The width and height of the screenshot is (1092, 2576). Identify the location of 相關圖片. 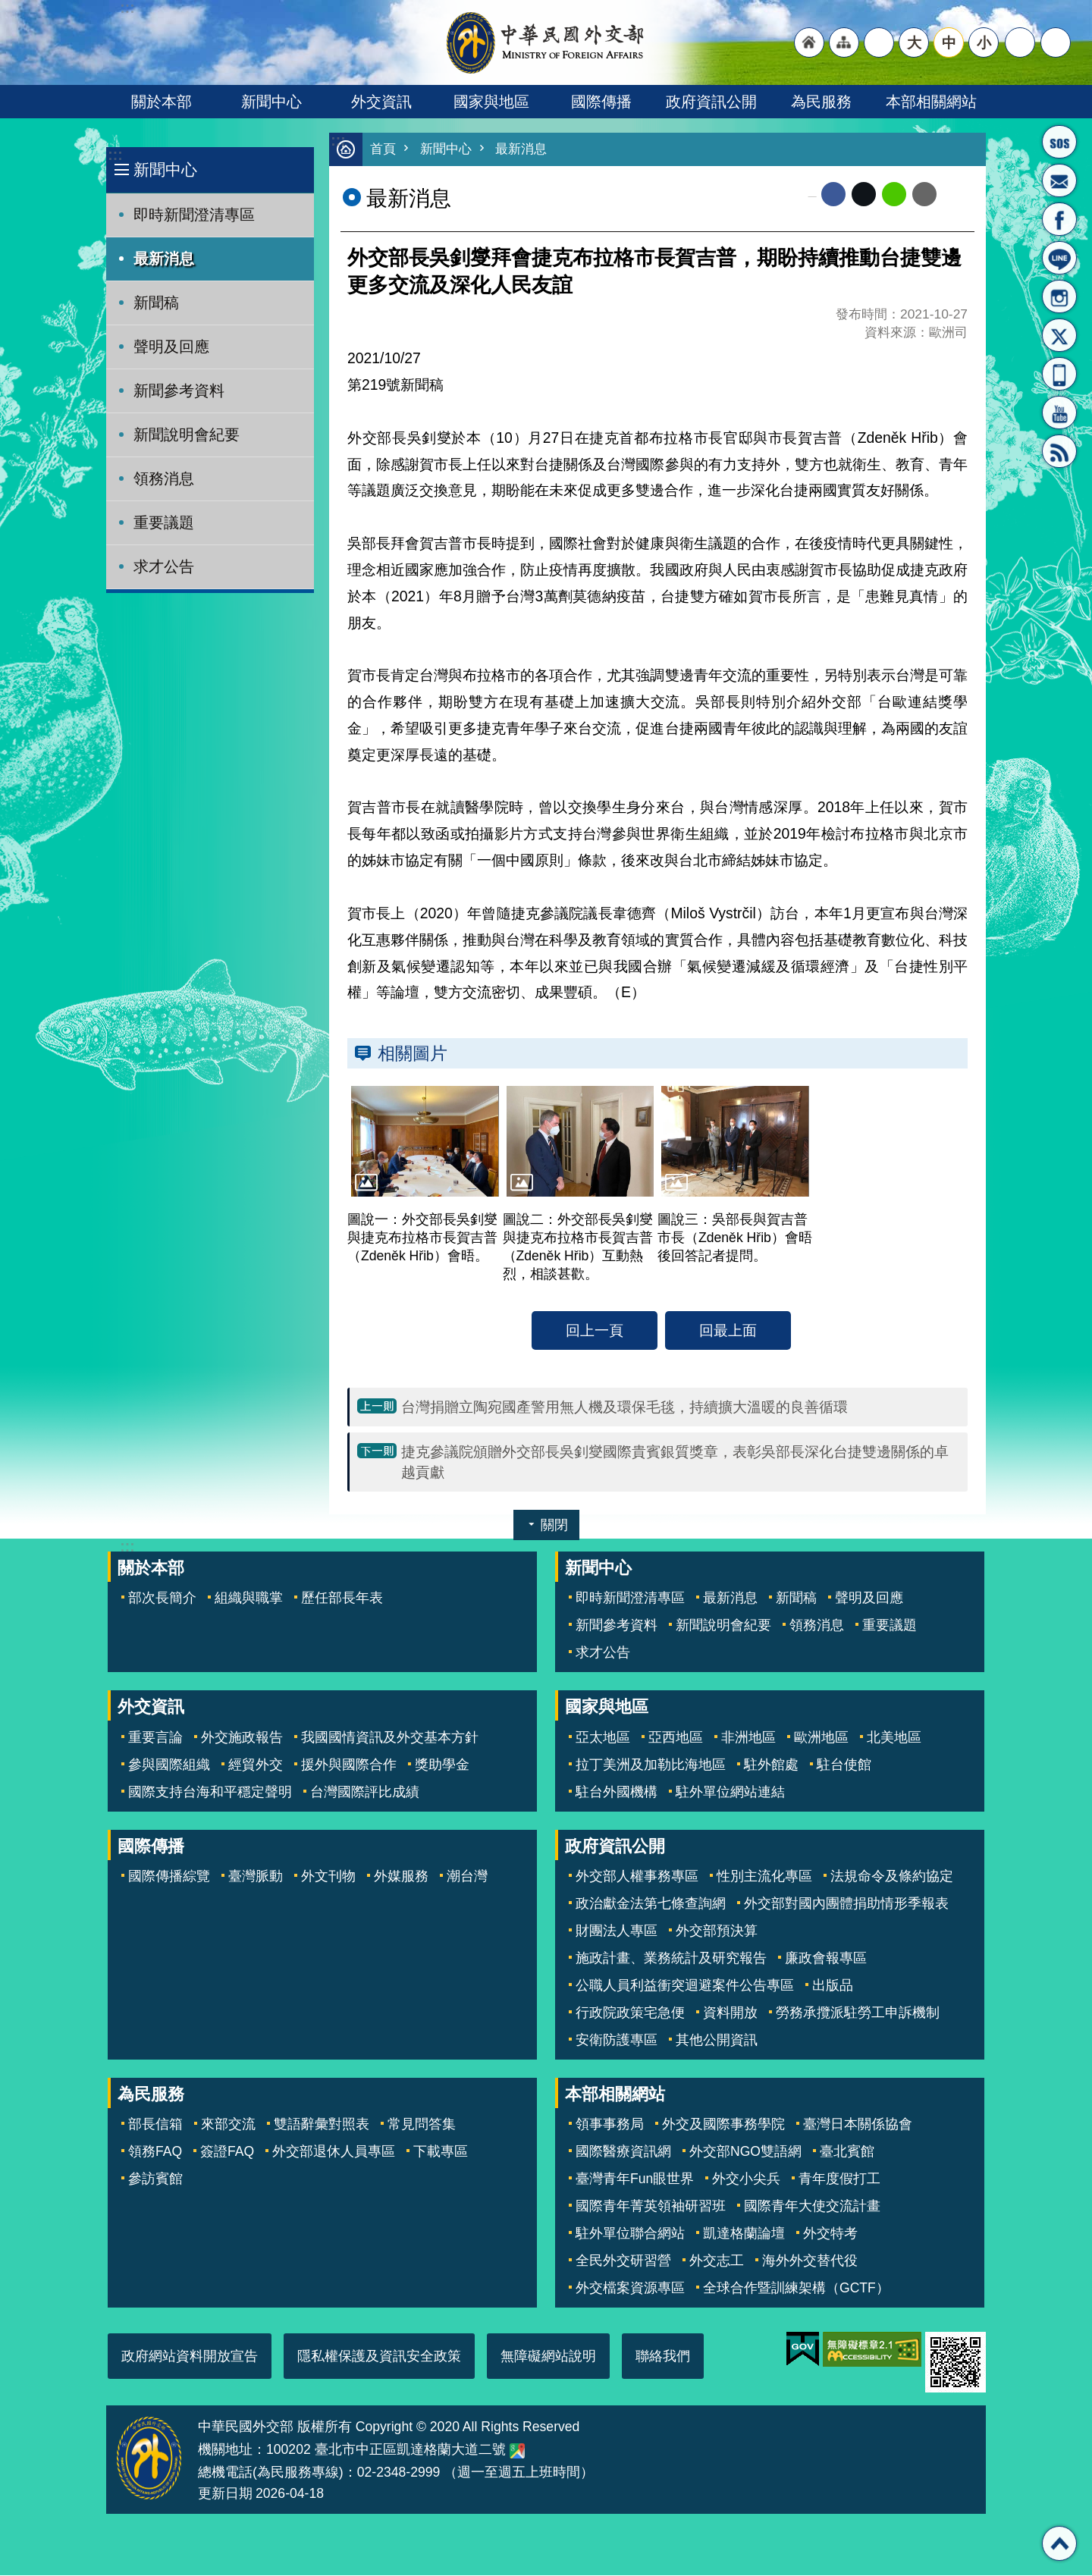
(412, 1054).